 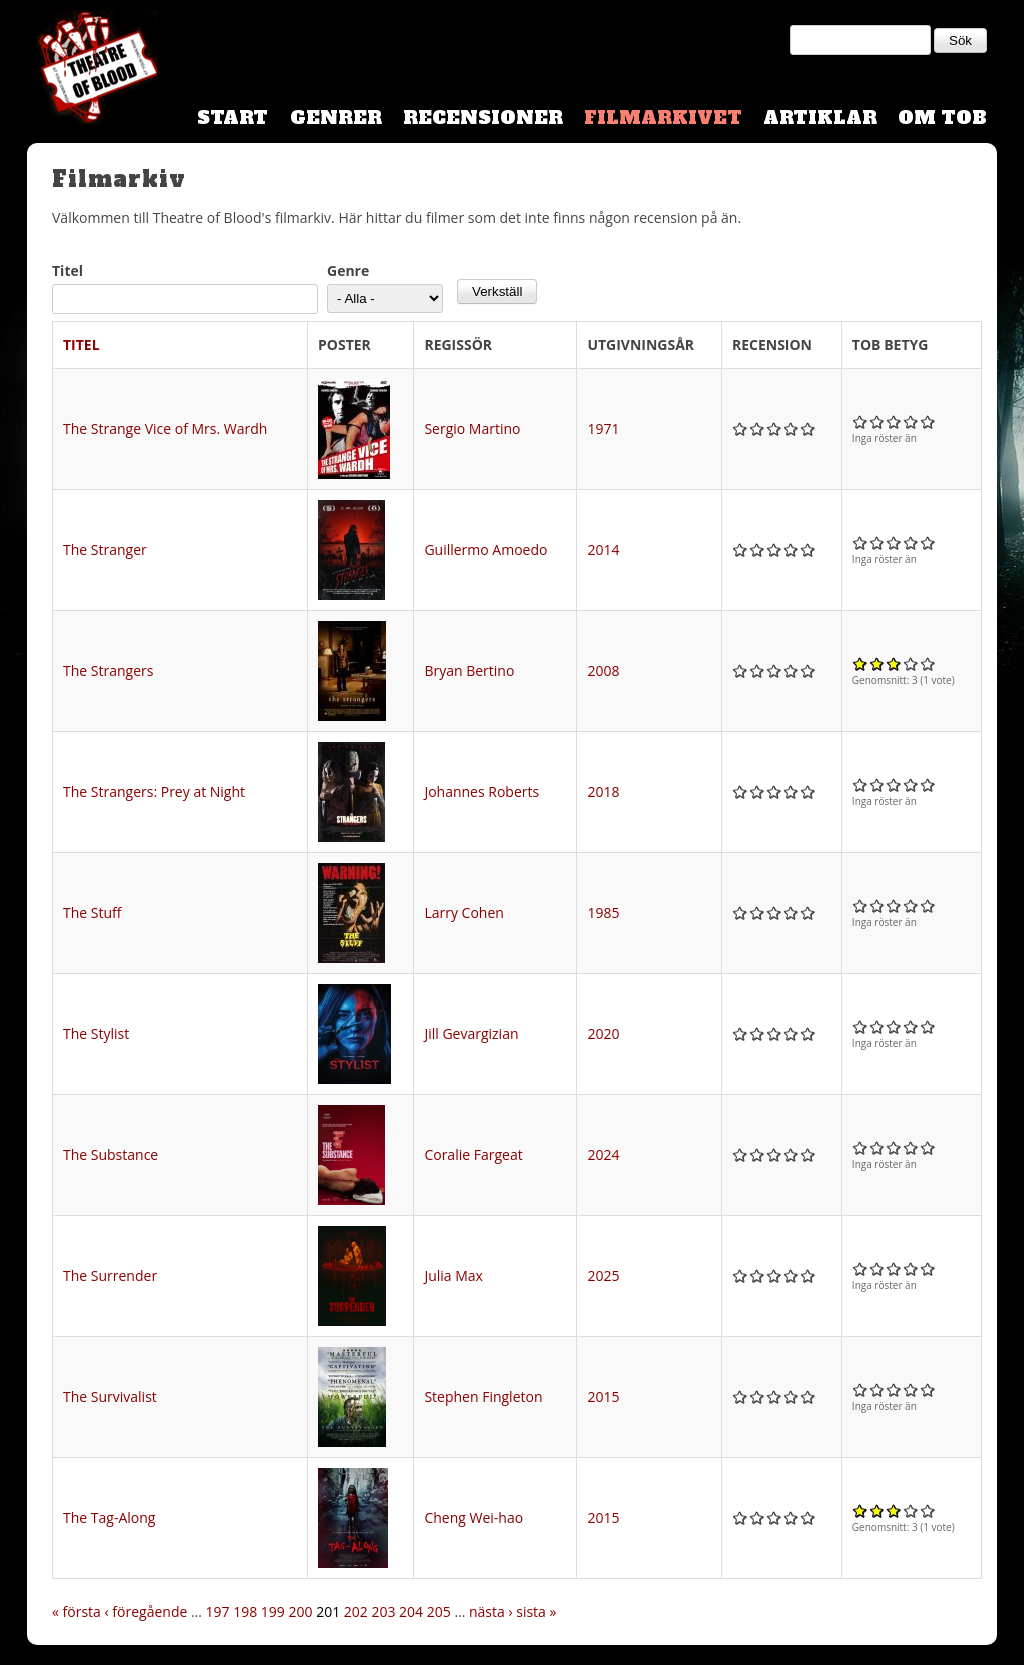 I want to click on 202, so click(x=356, y=1611).